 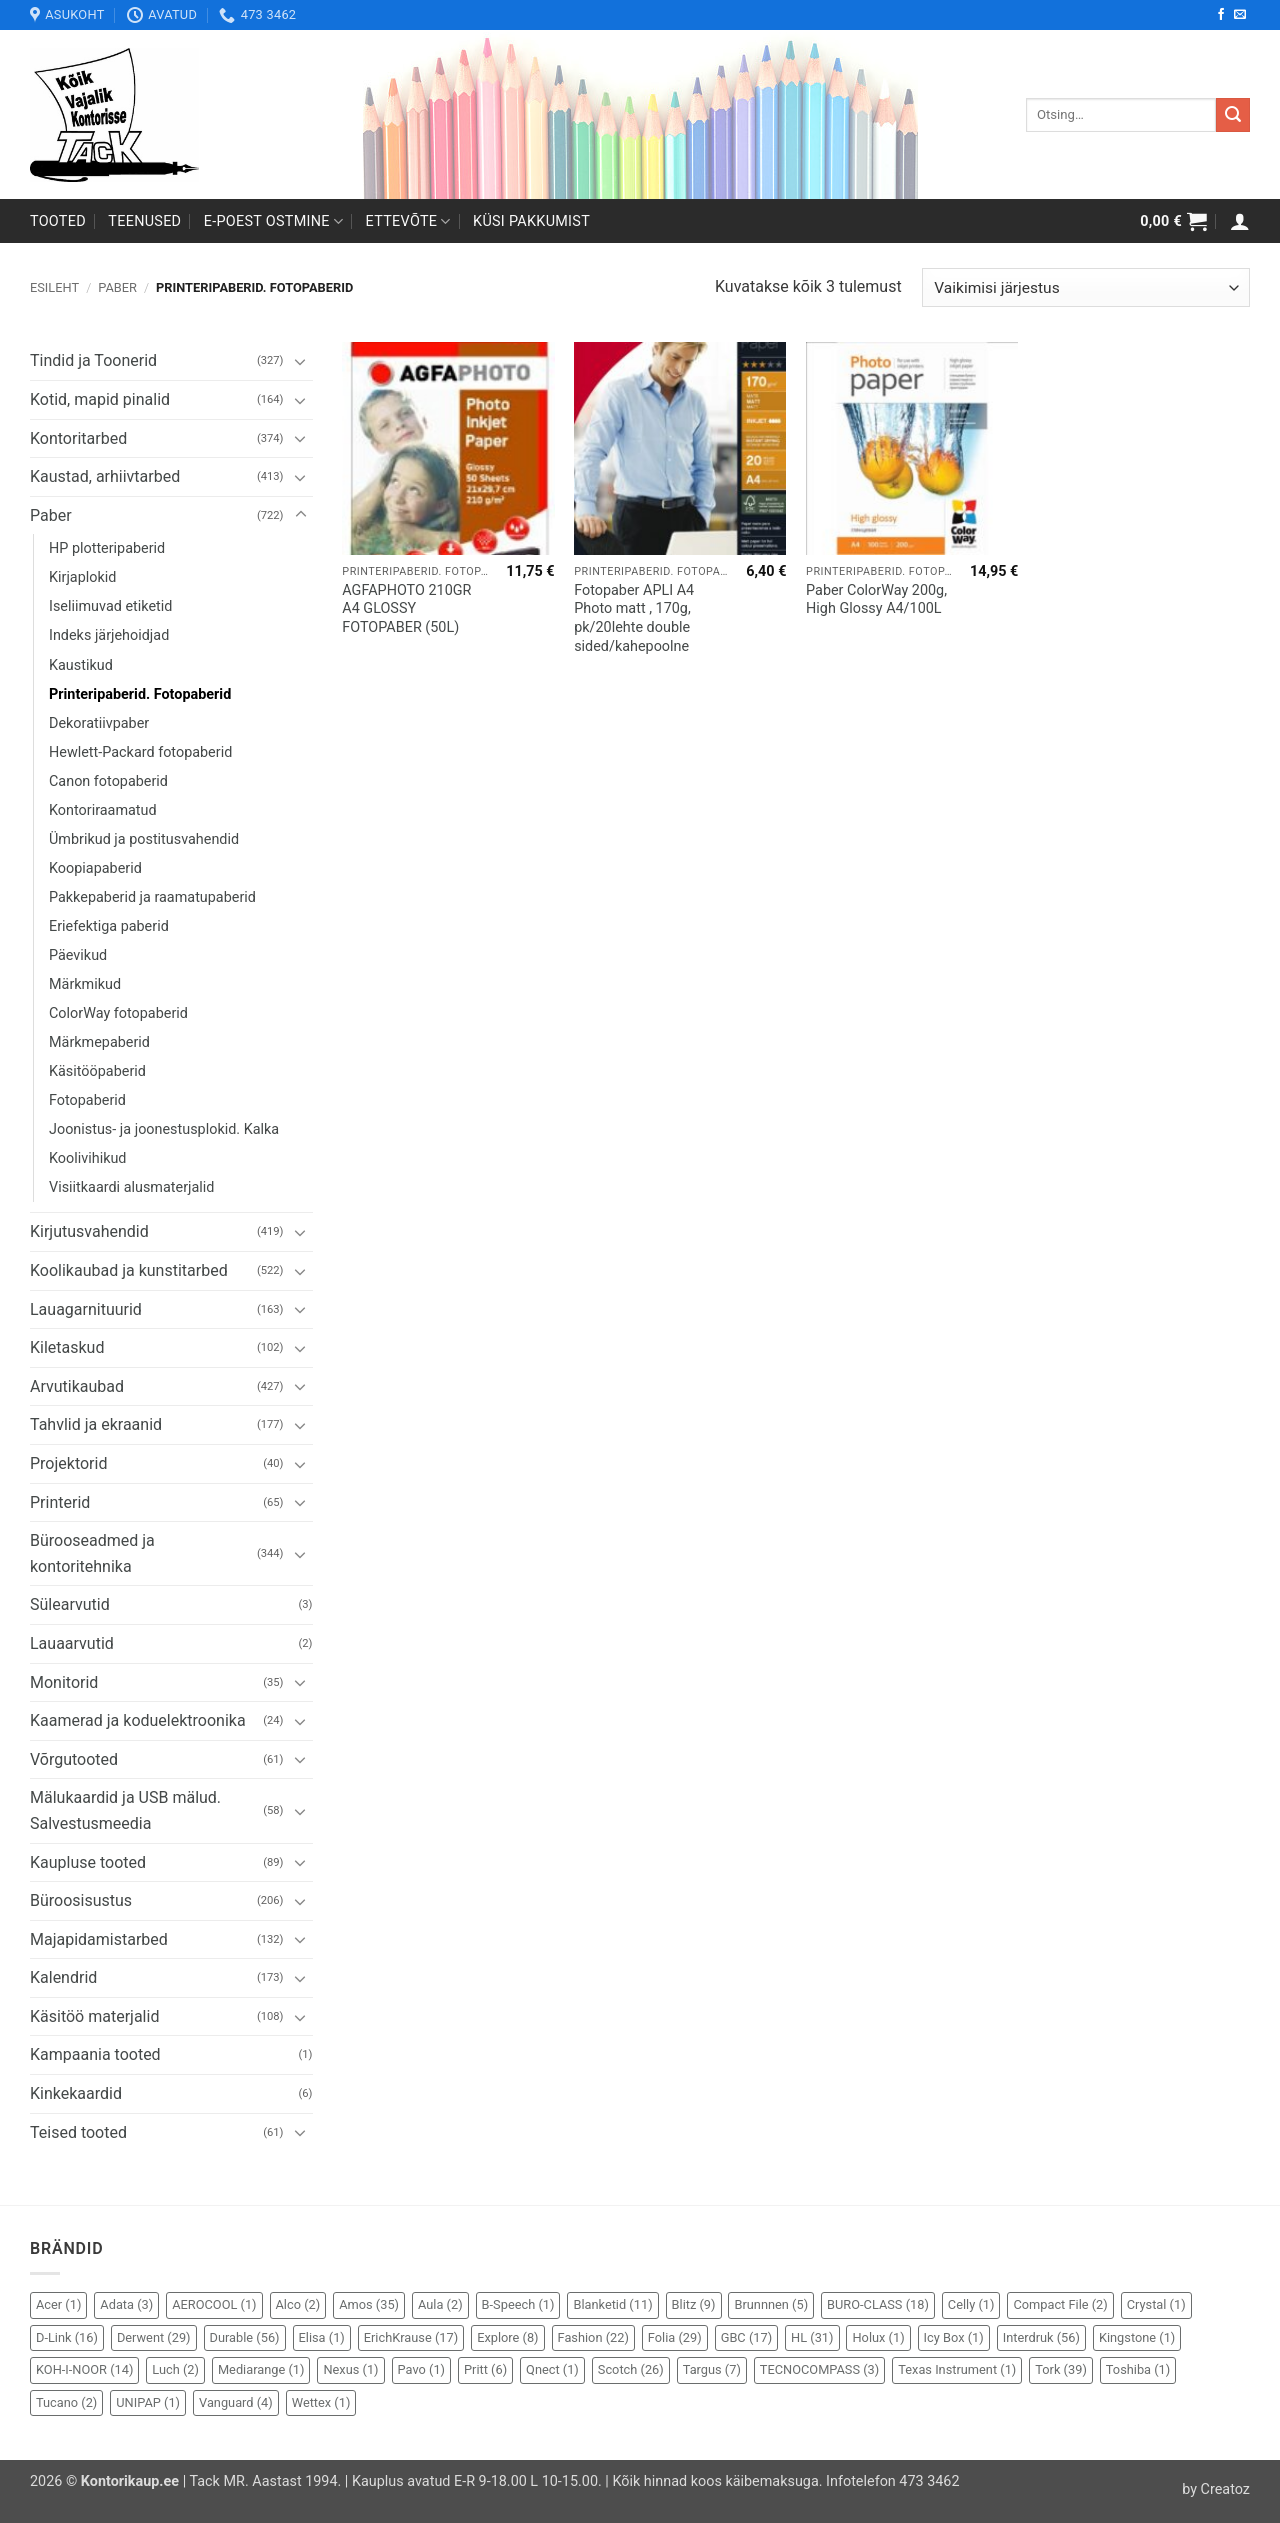 I want to click on HP plotteripaberid, so click(x=107, y=548).